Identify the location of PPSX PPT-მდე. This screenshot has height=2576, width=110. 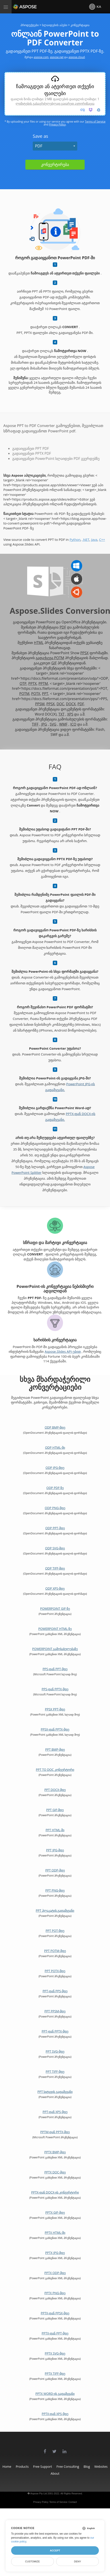
(55, 1709).